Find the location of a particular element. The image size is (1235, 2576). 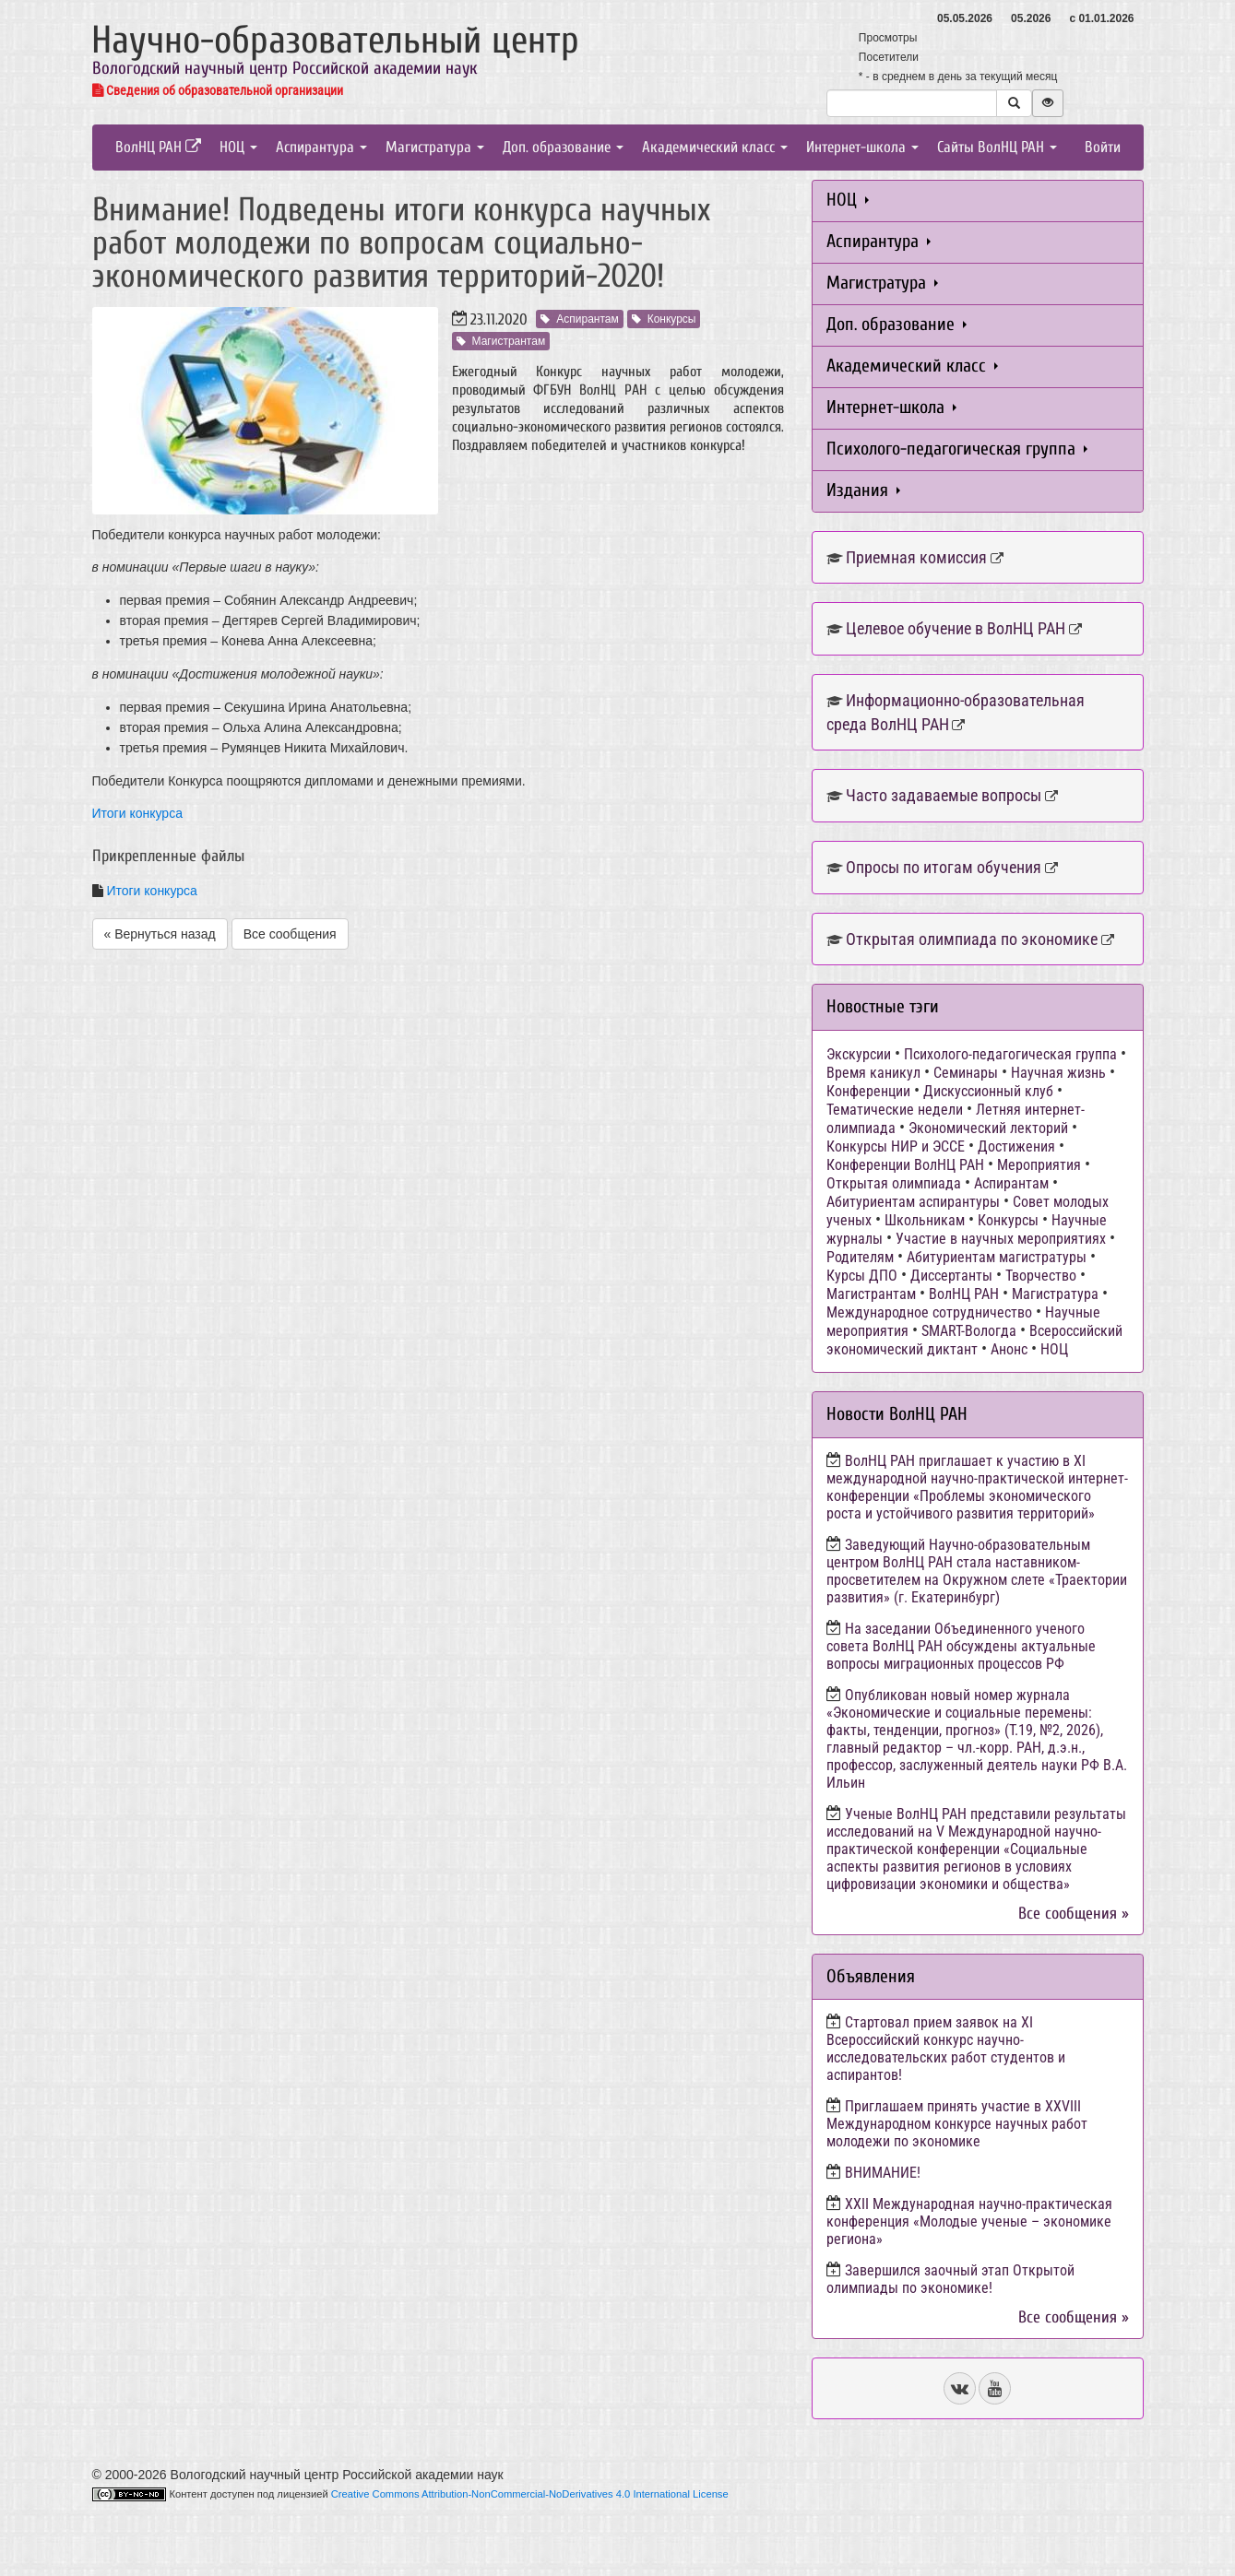

Итоги конкурса is located at coordinates (137, 813).